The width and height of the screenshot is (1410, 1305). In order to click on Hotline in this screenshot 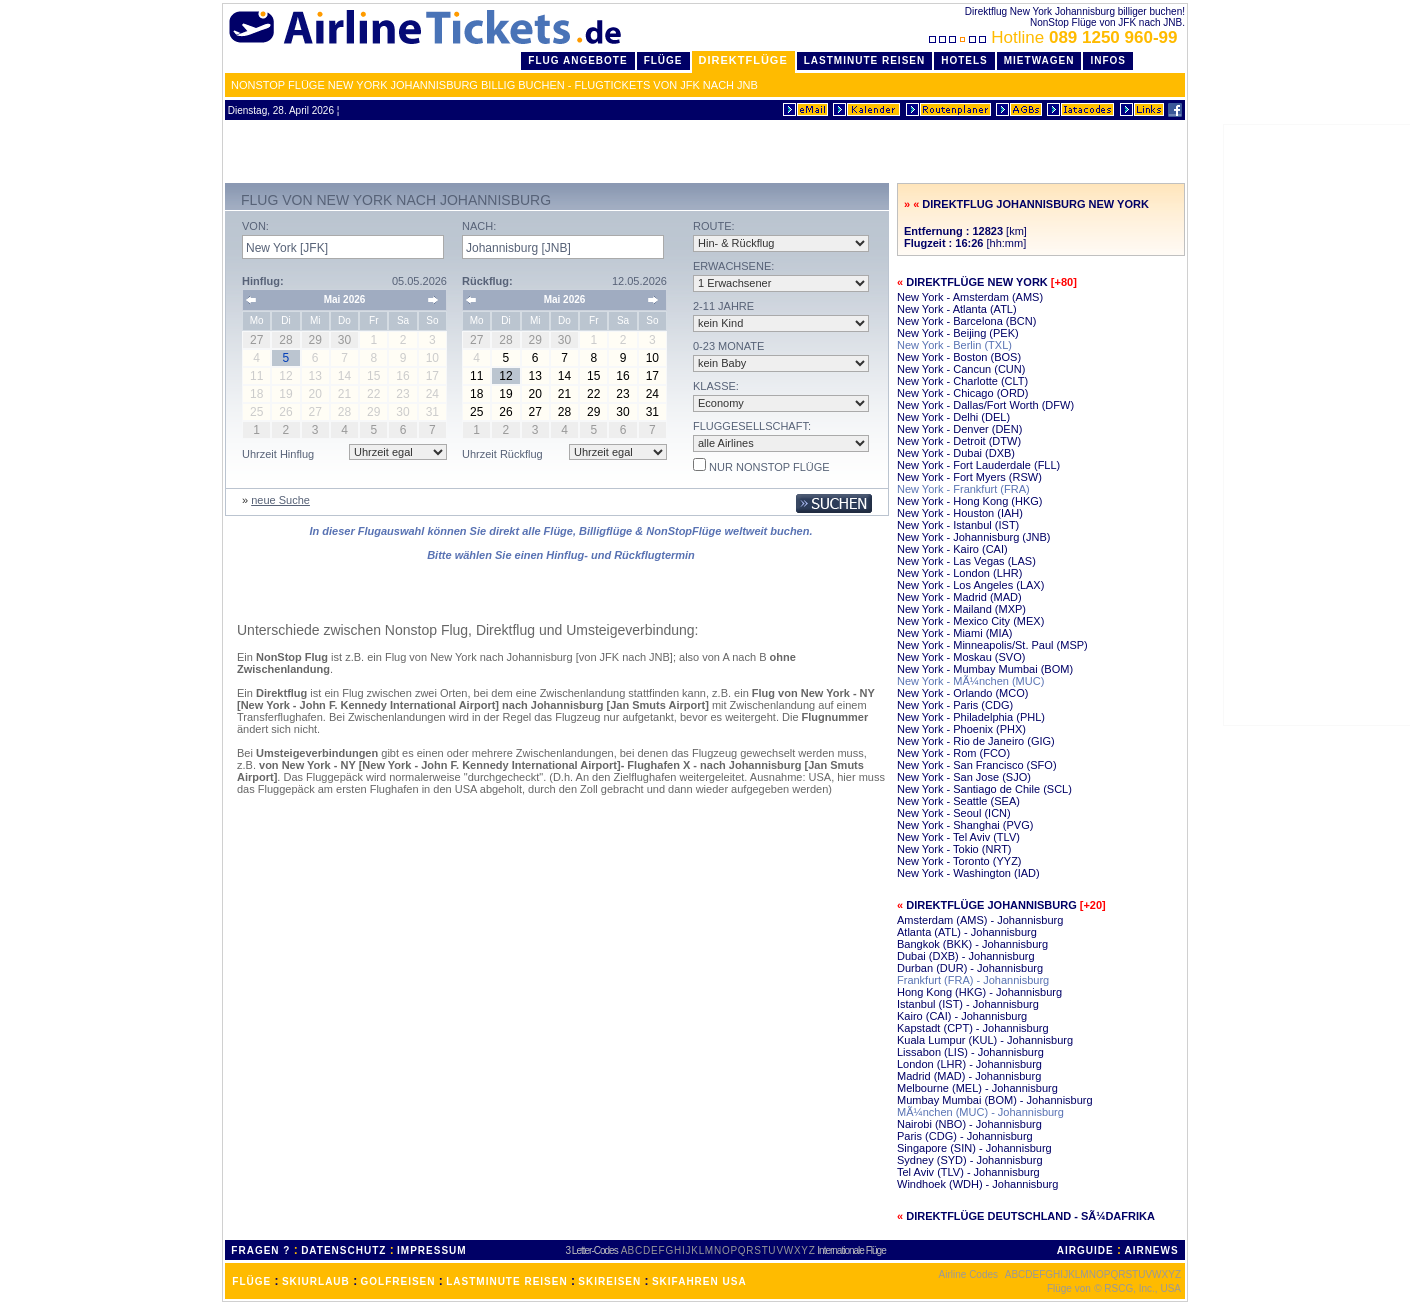, I will do `click(1055, 37)`.